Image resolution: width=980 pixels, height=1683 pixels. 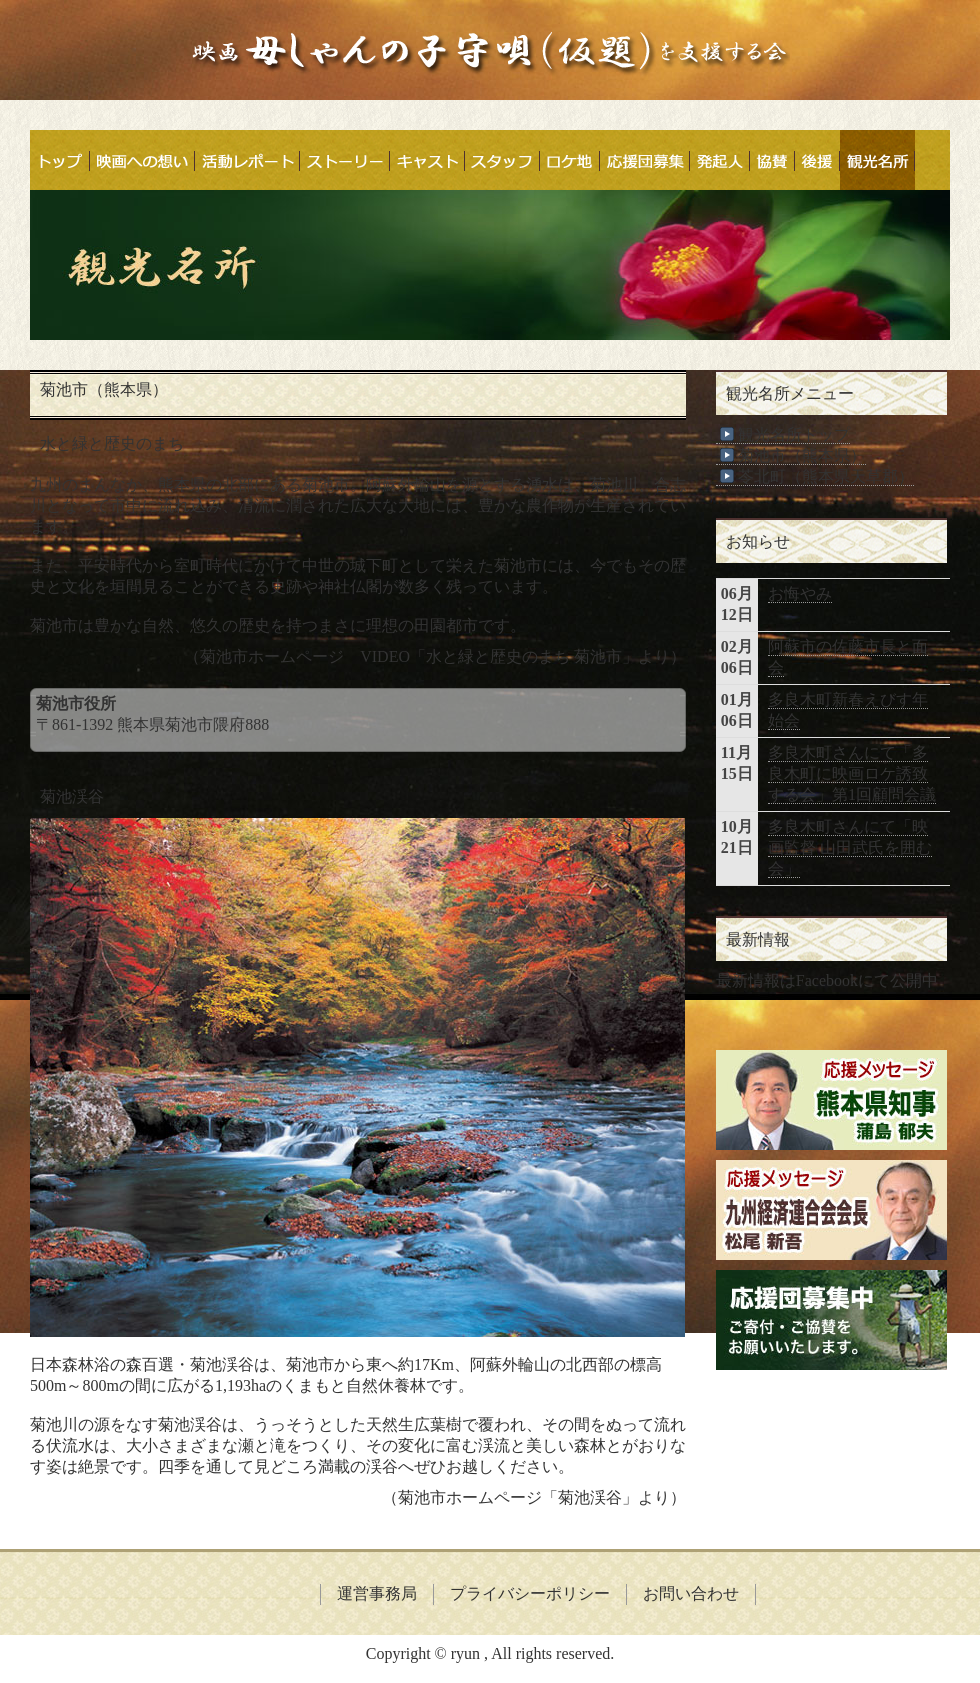 What do you see at coordinates (815, 477) in the screenshot?
I see `苓北町（熊本県天草郡）` at bounding box center [815, 477].